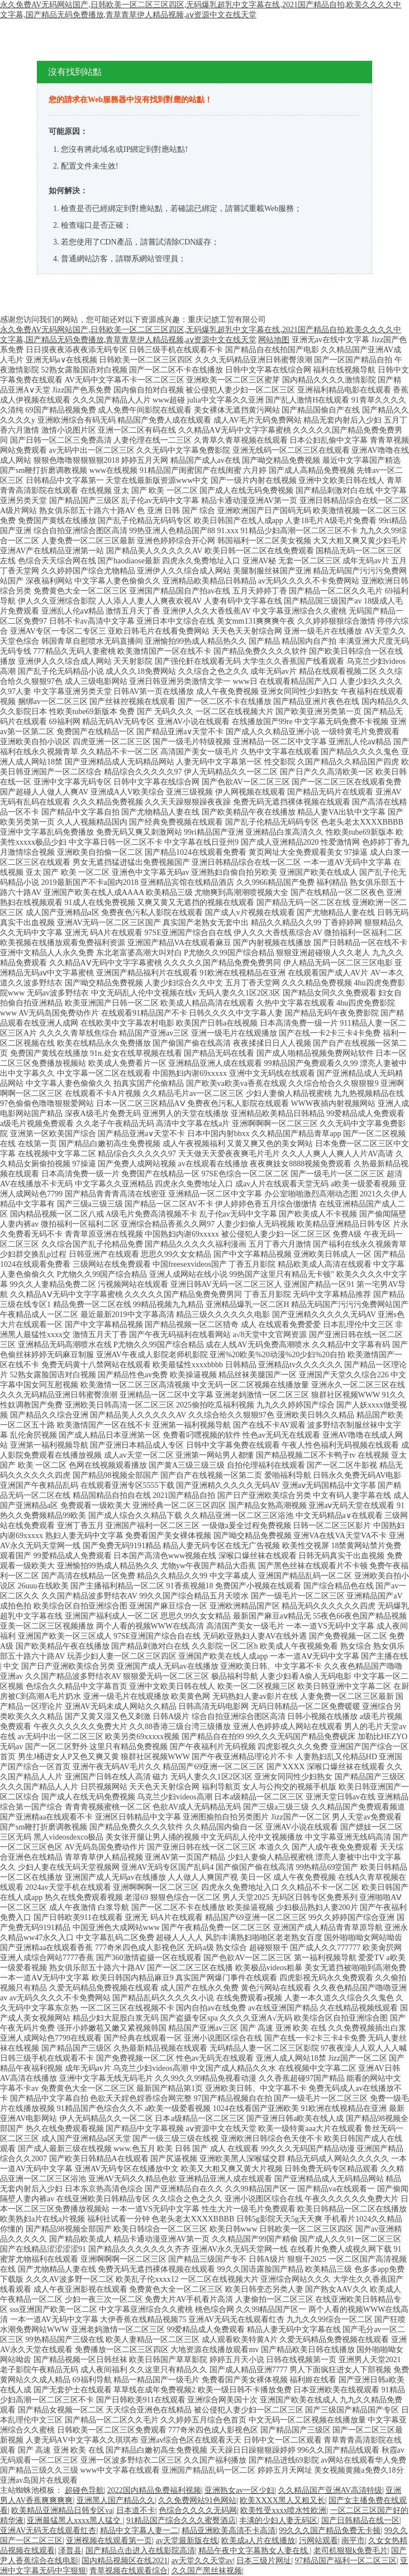 This screenshot has height=2576, width=409. I want to click on 丰满的少妇人妻无码区, so click(278, 2520).